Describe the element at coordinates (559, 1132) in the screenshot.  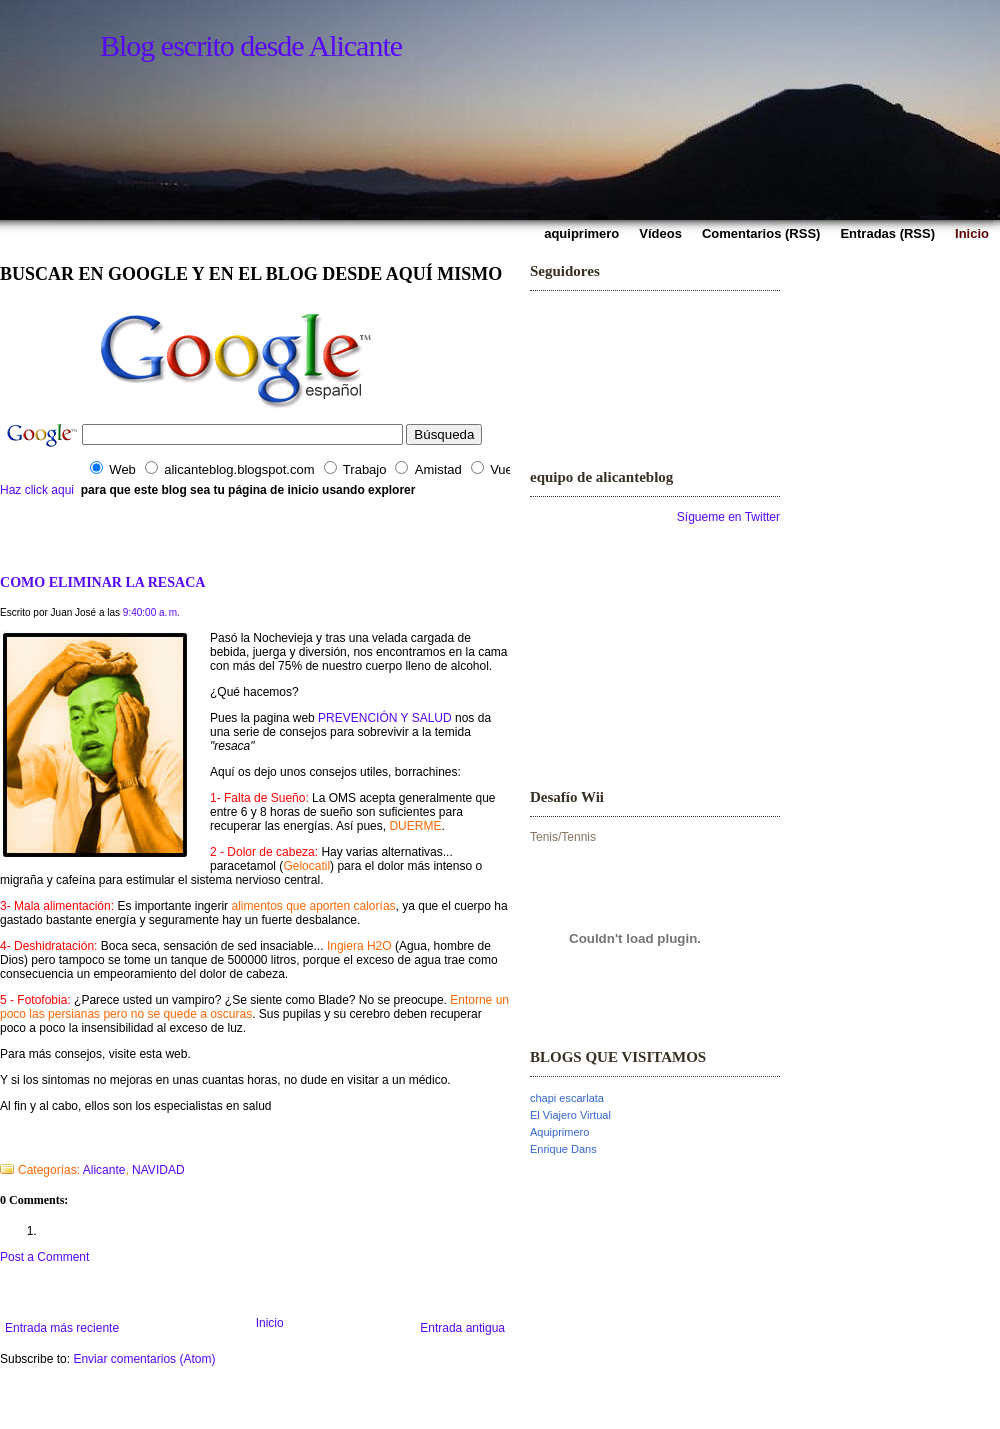
I see `Aquiprimero` at that location.